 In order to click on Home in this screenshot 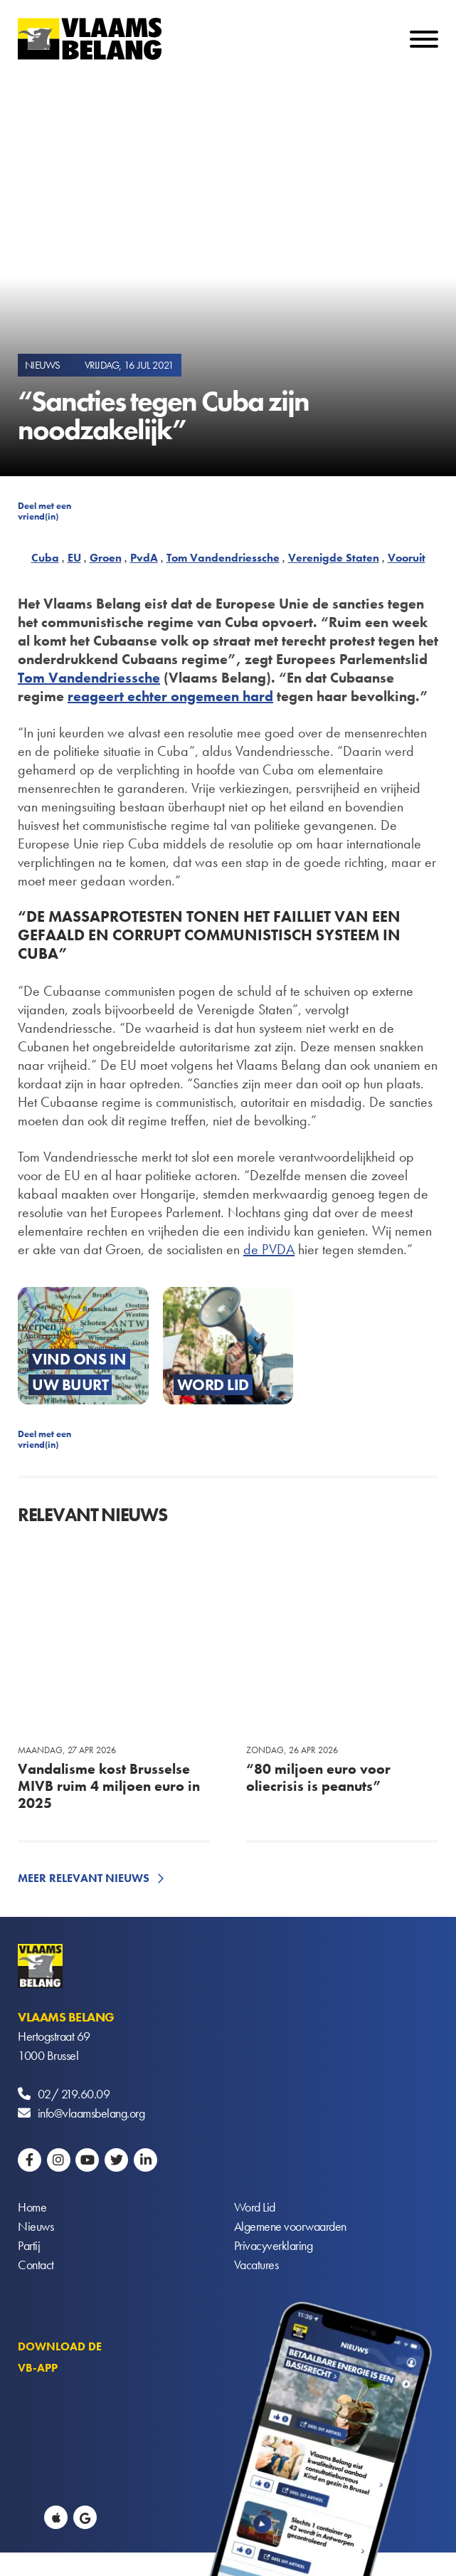, I will do `click(32, 2207)`.